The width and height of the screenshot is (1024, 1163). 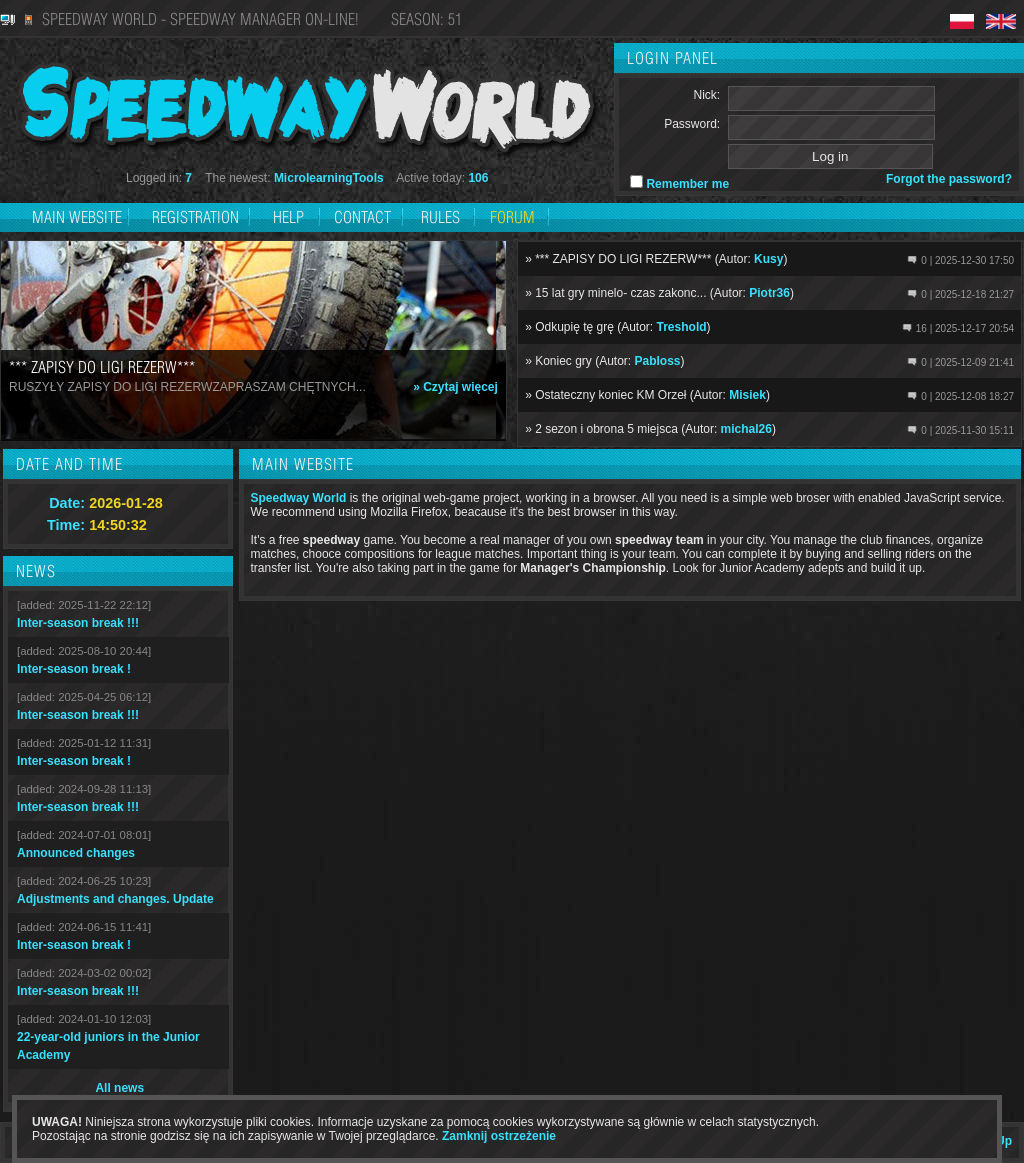 I want to click on Misiek, so click(x=747, y=395).